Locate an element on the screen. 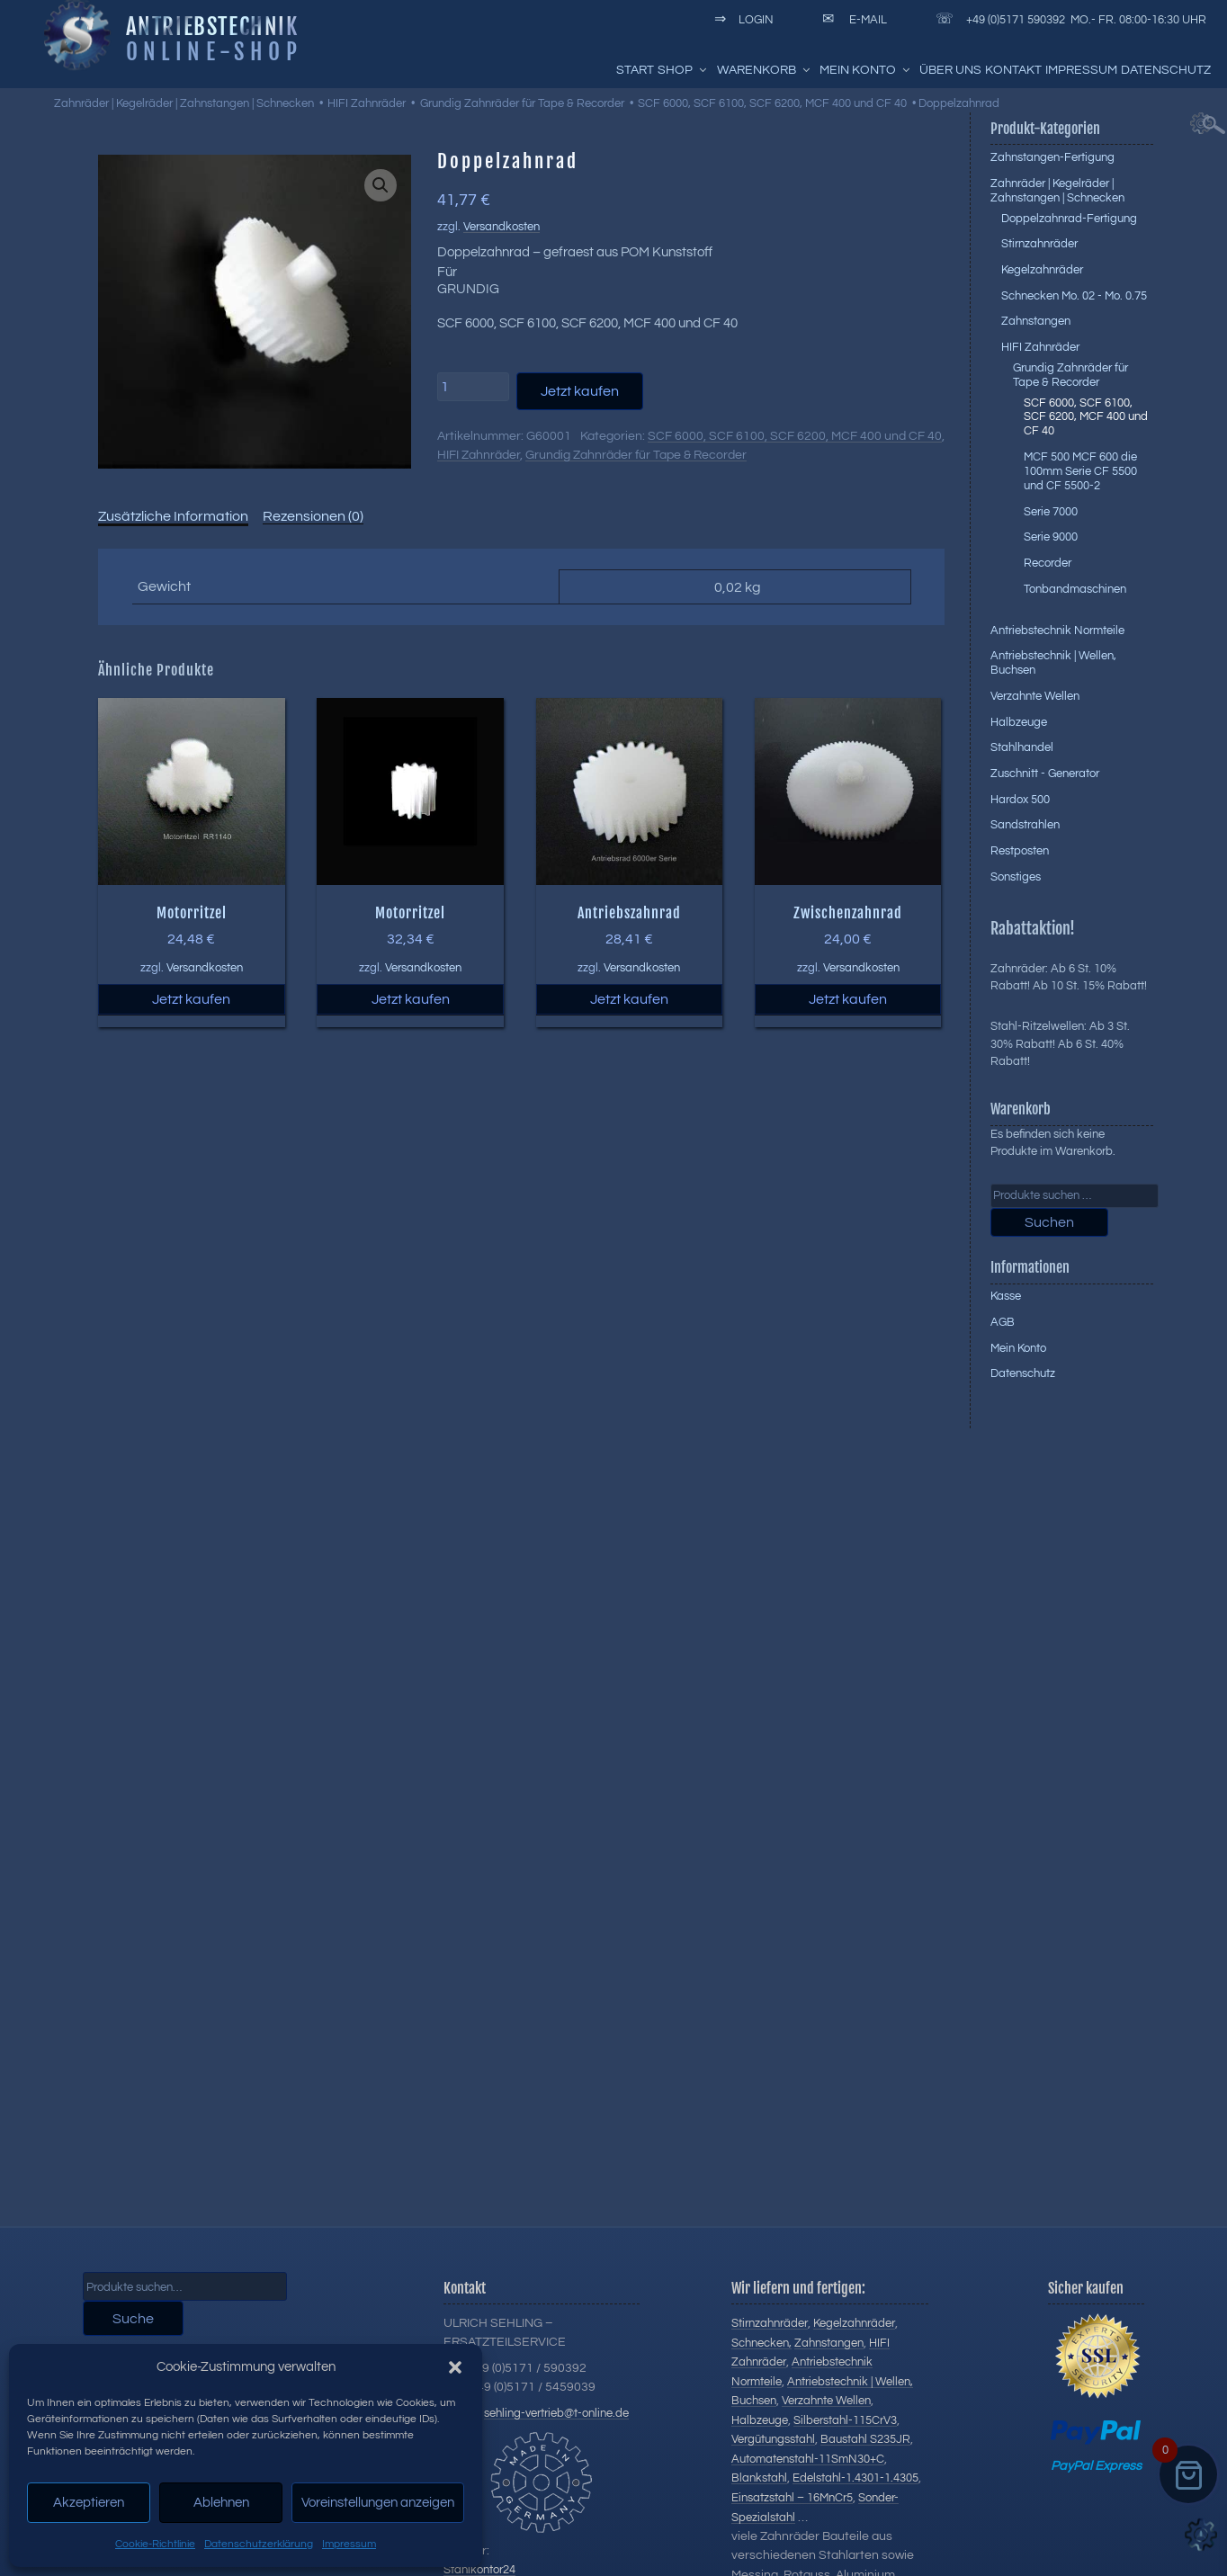 The width and height of the screenshot is (1227, 2576). Login is located at coordinates (741, 19).